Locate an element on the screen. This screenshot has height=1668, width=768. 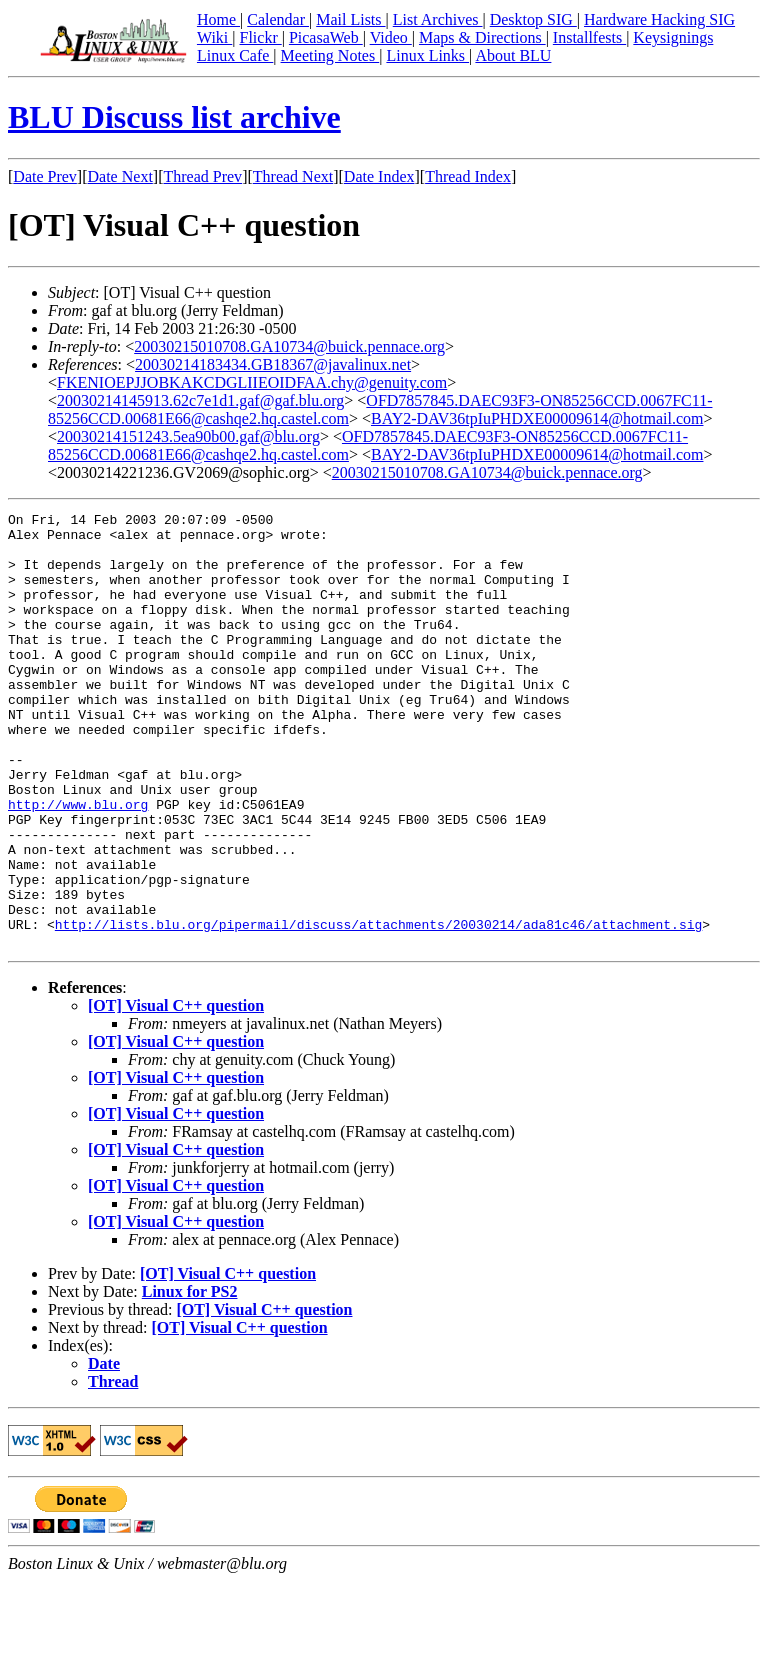
PicasaWeb is located at coordinates (326, 37).